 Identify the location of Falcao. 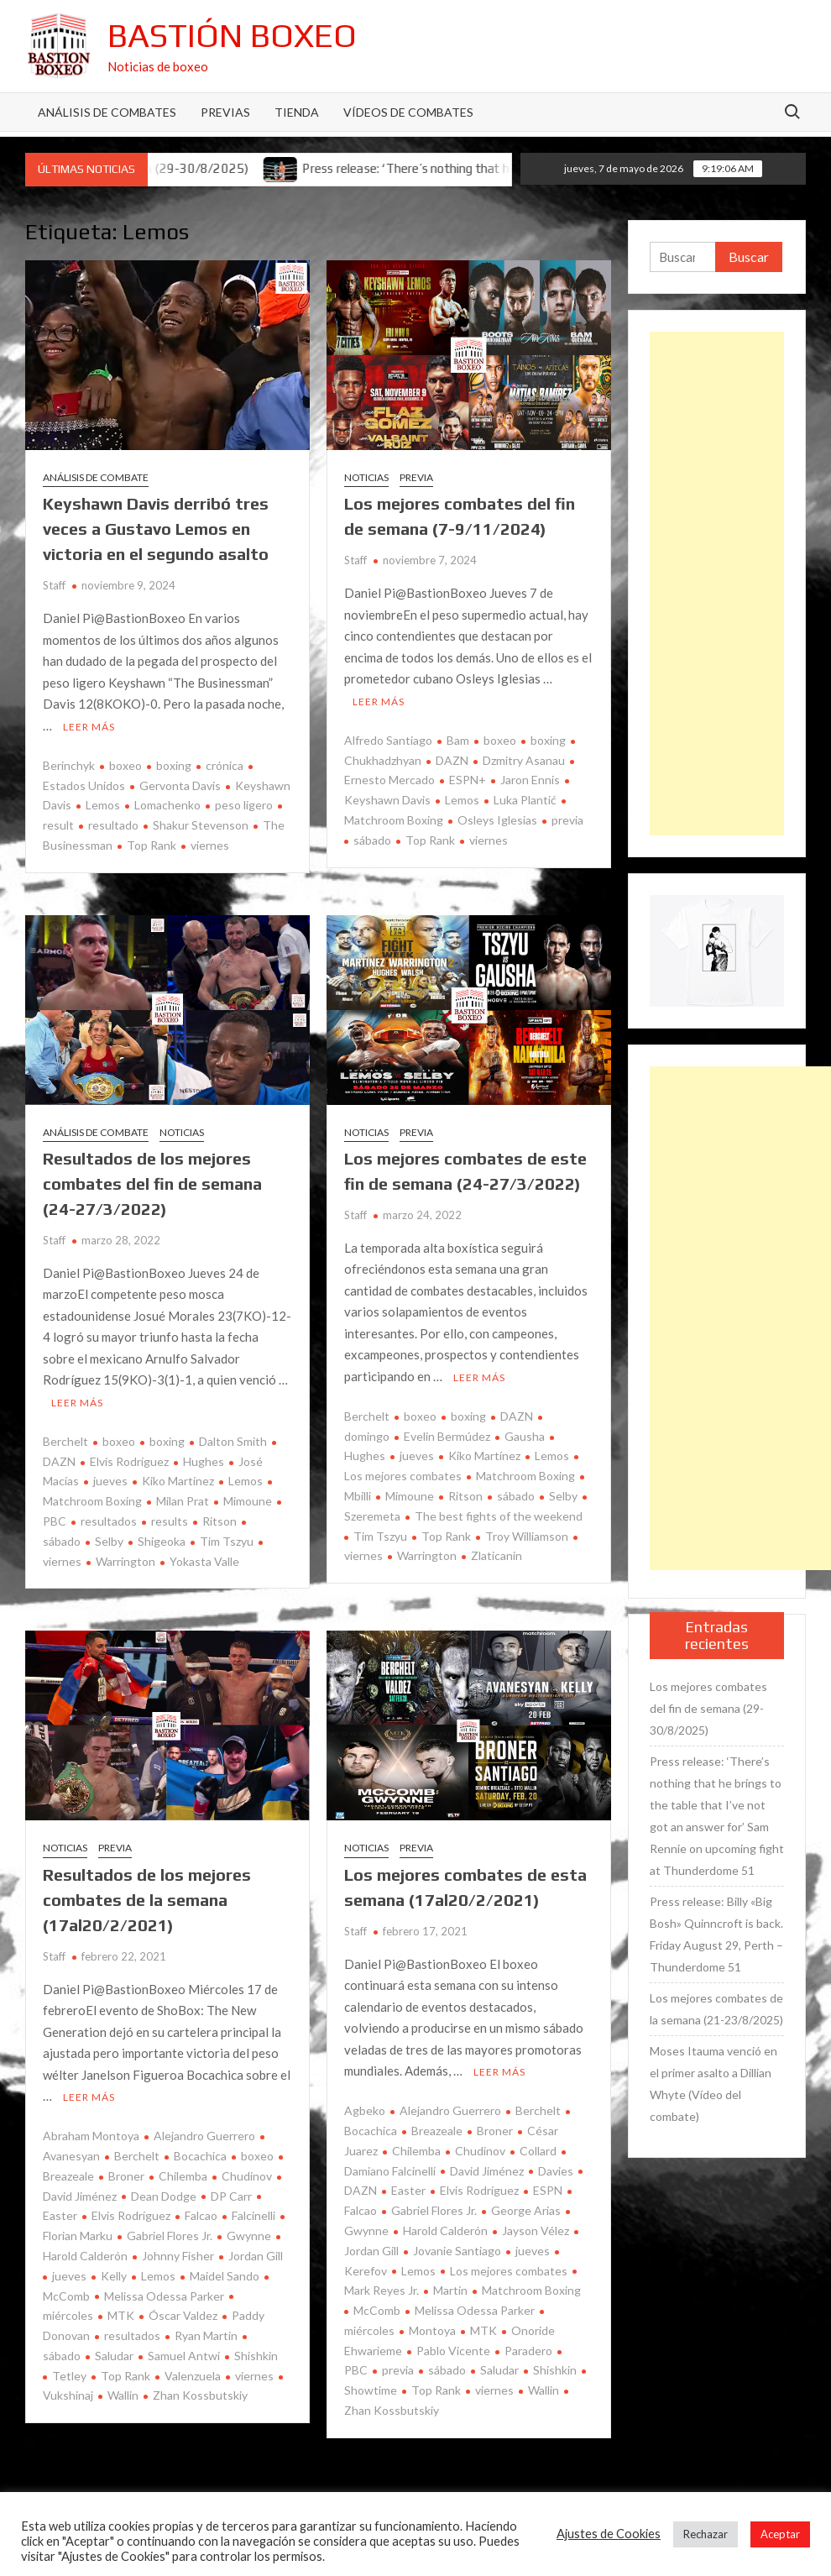
(201, 2215).